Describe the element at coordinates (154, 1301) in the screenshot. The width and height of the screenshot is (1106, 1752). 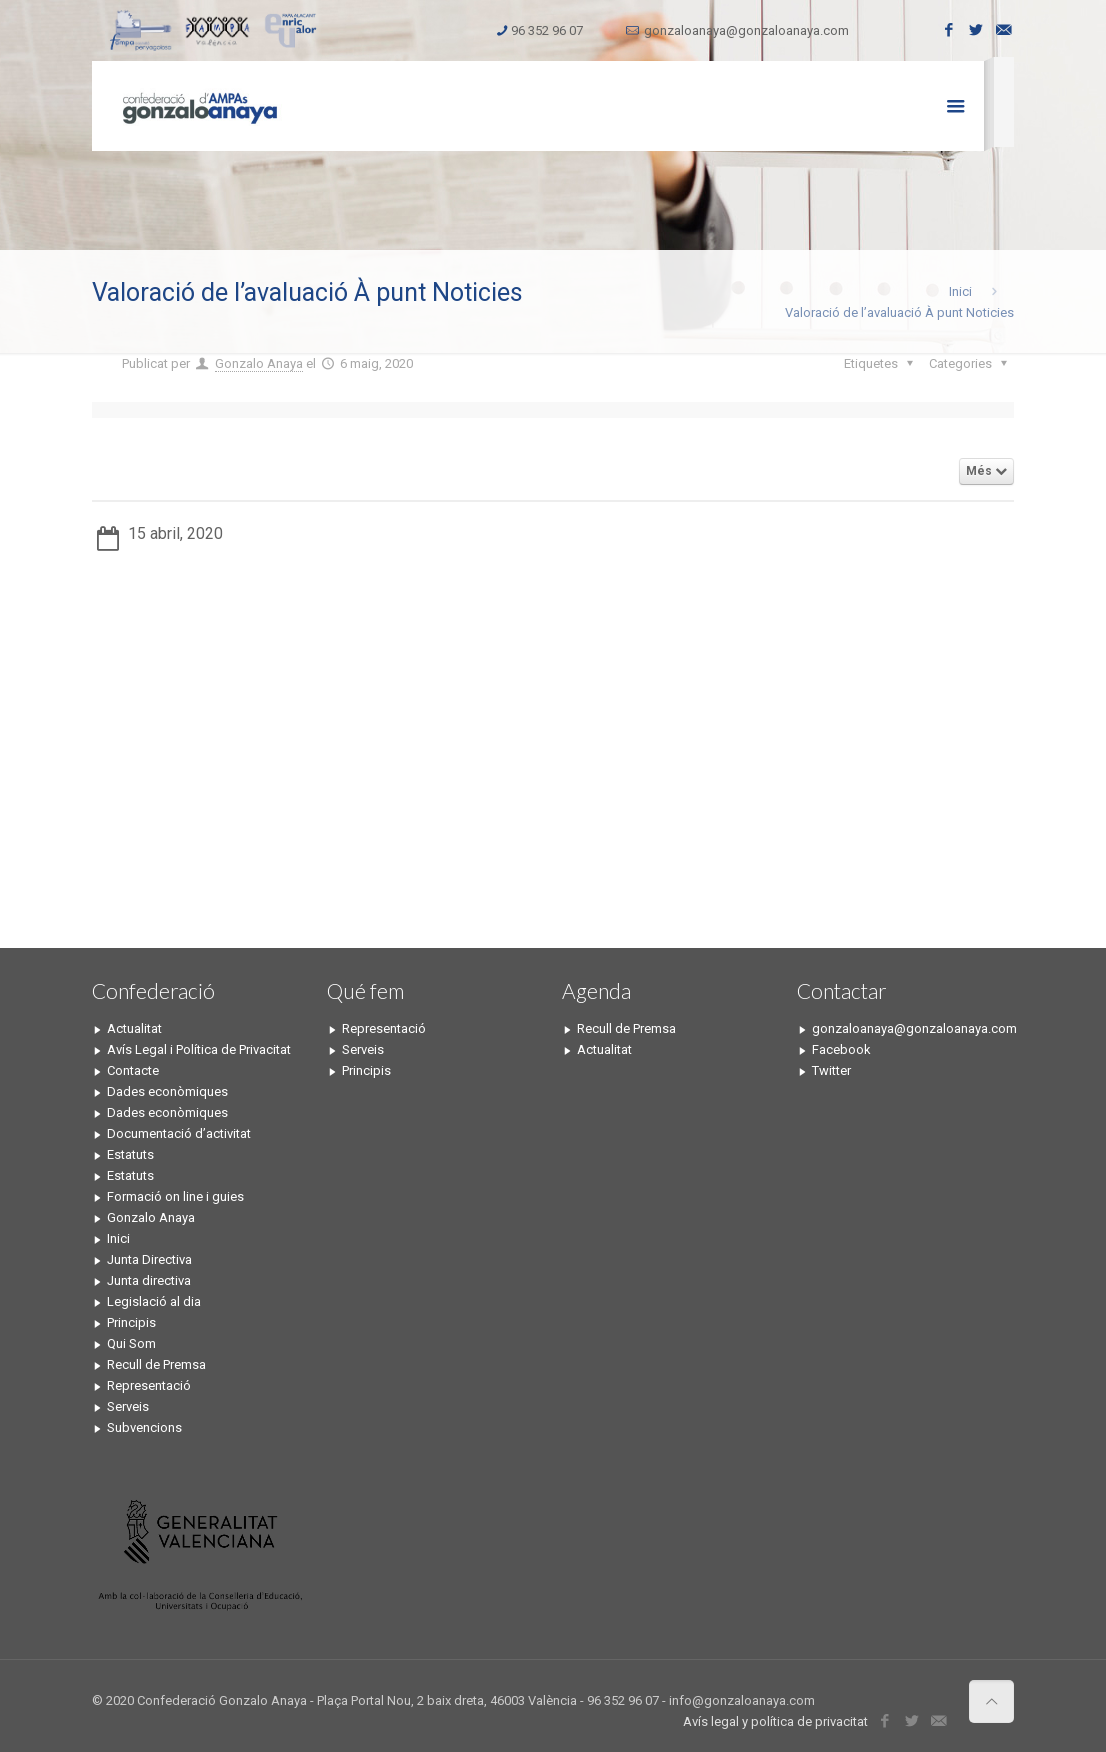
I see `Legislació al dia` at that location.